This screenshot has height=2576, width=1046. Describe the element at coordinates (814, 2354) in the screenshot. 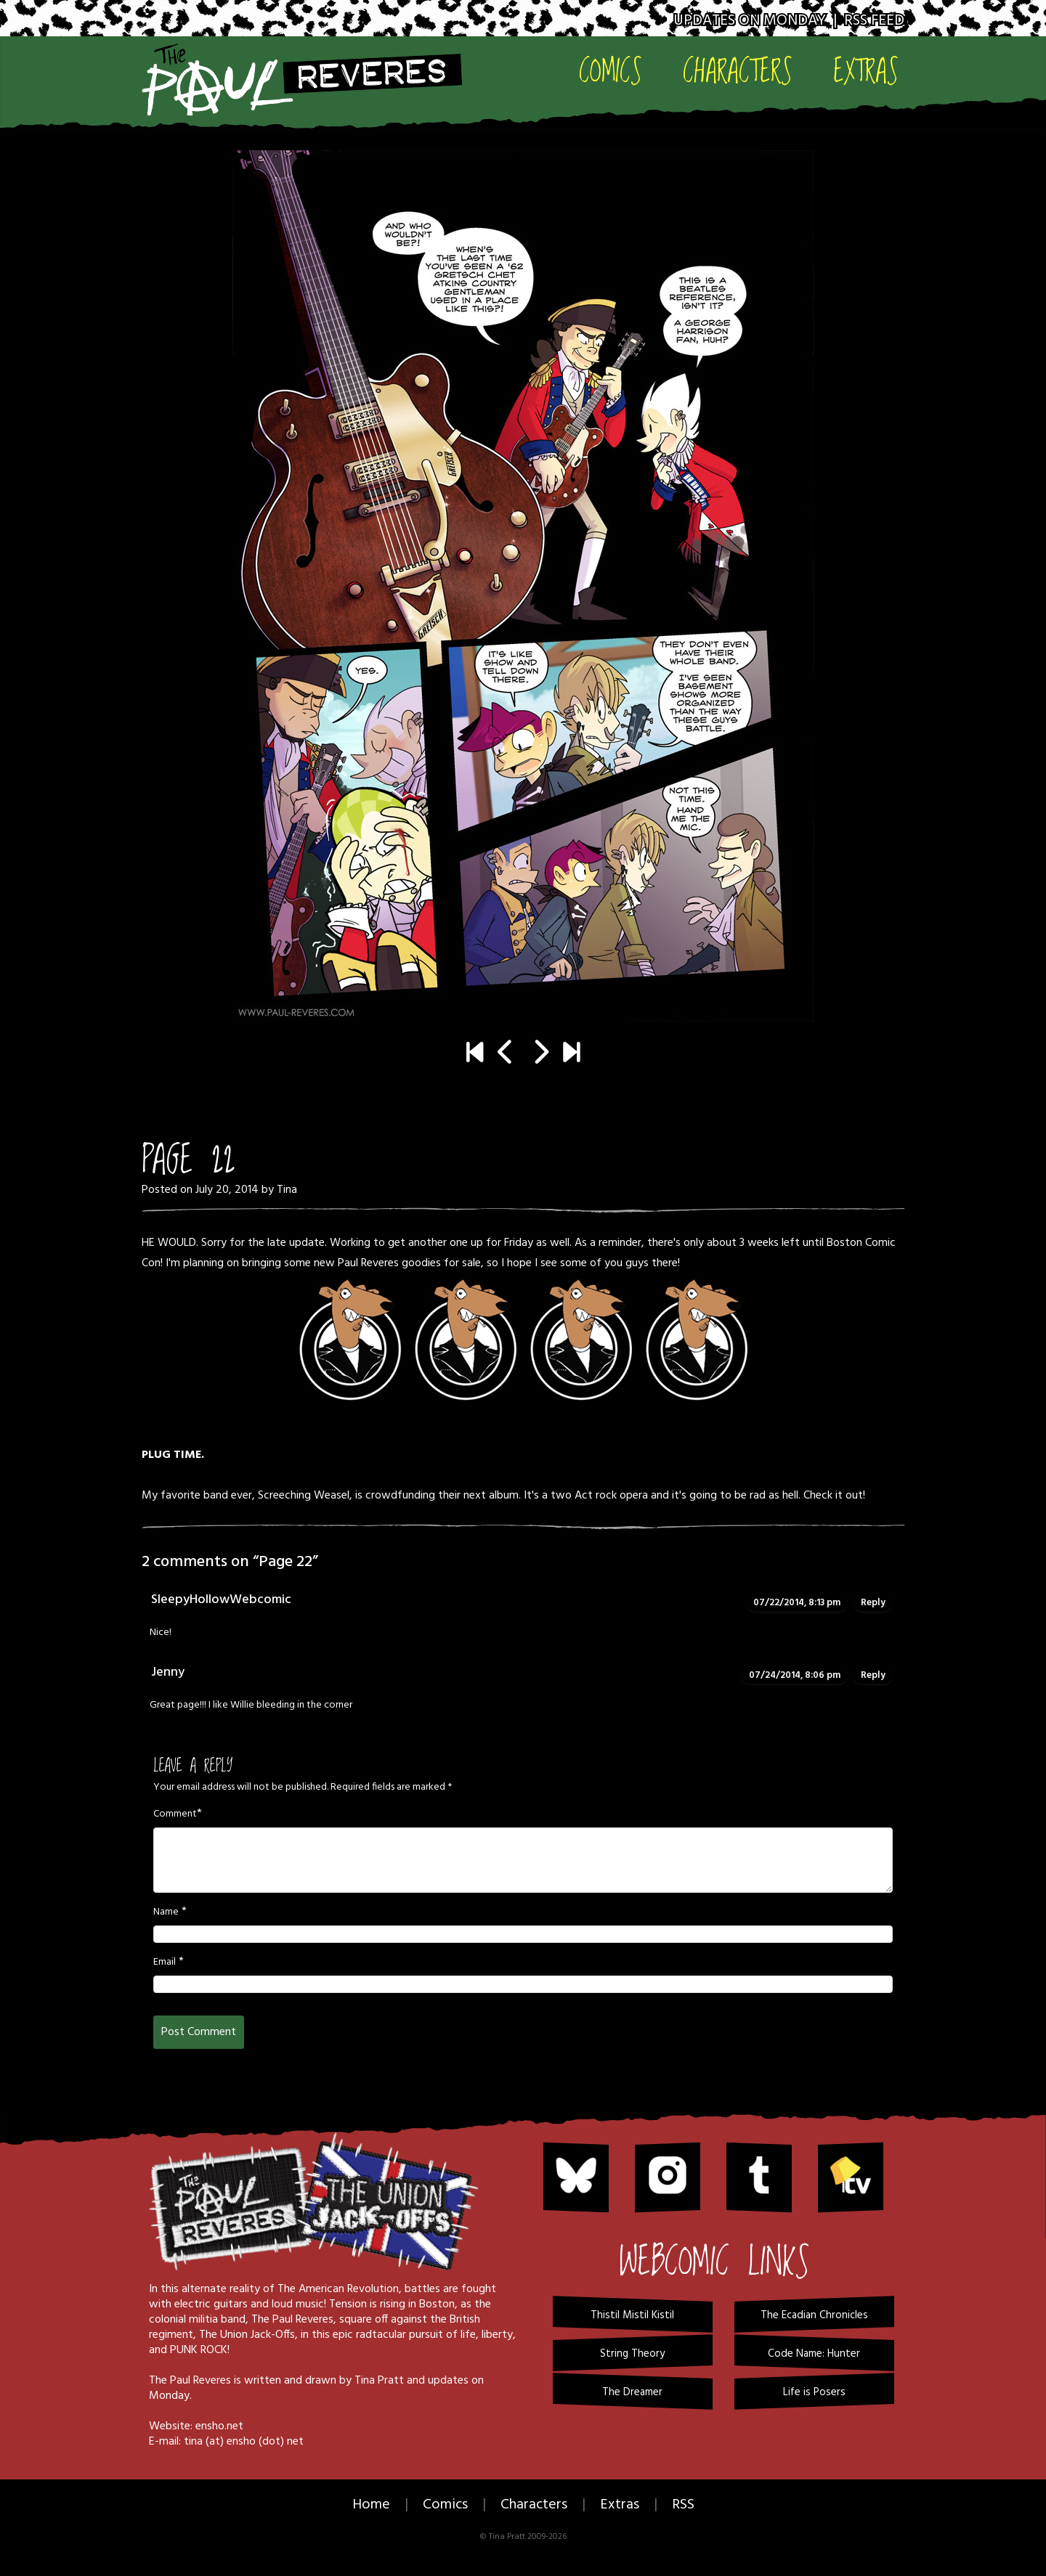

I see `Code Name: Hunter` at that location.